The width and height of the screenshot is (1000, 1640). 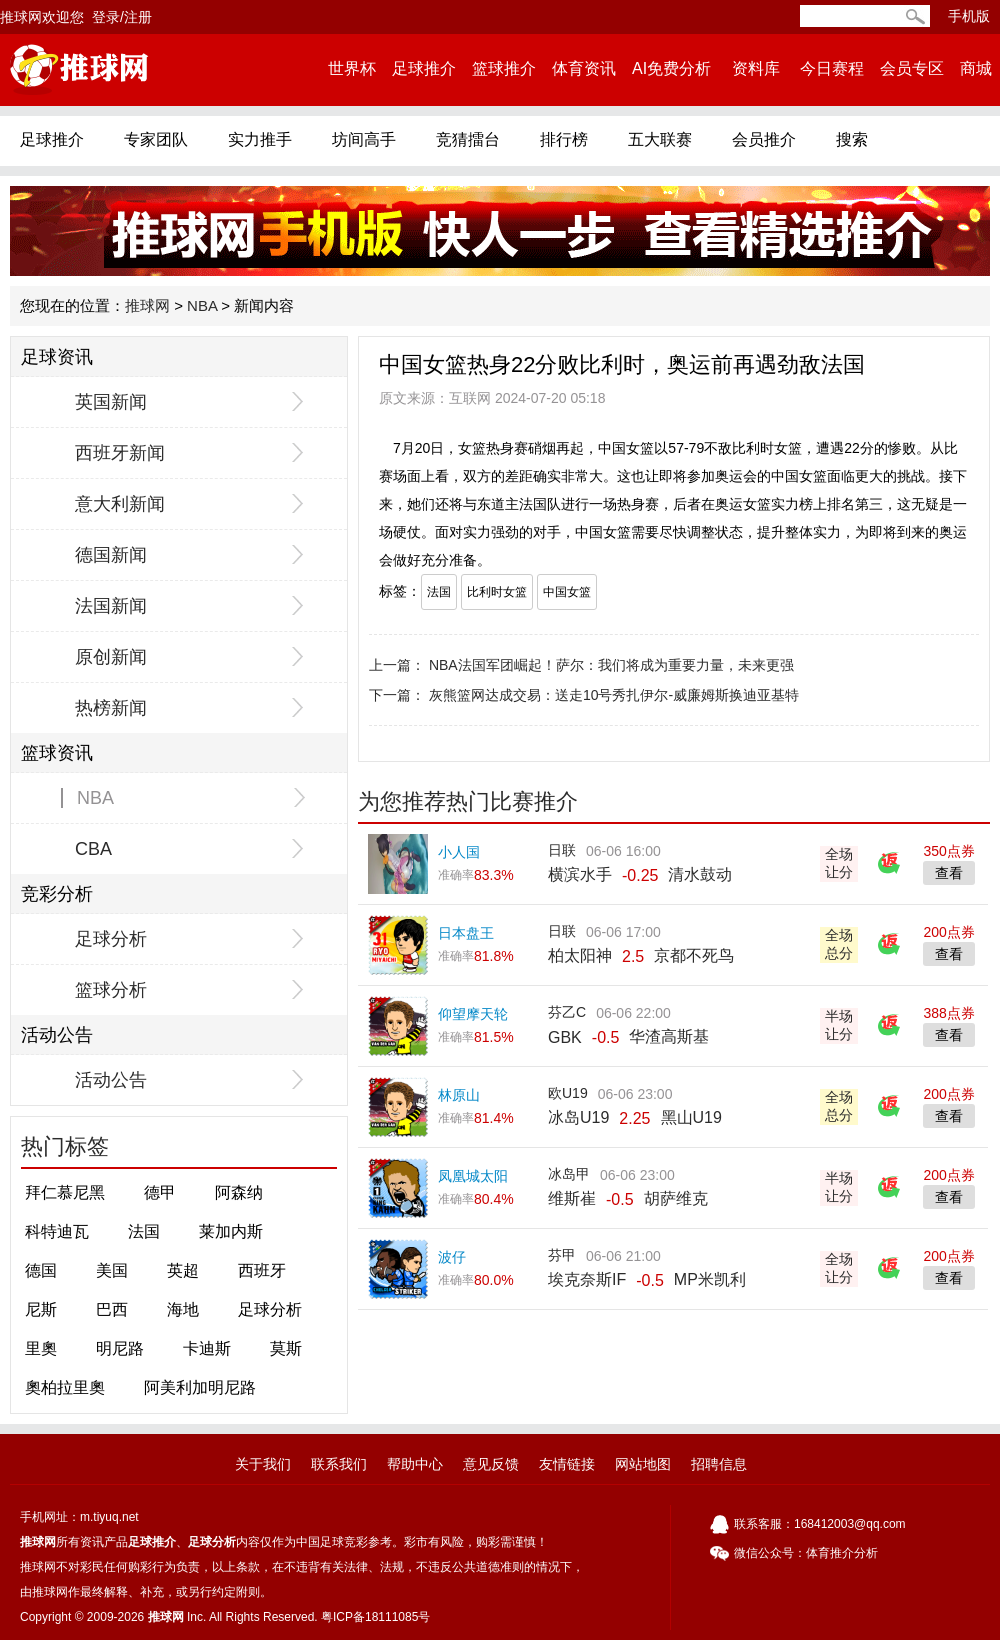 What do you see at coordinates (352, 68) in the screenshot?
I see `世界杯` at bounding box center [352, 68].